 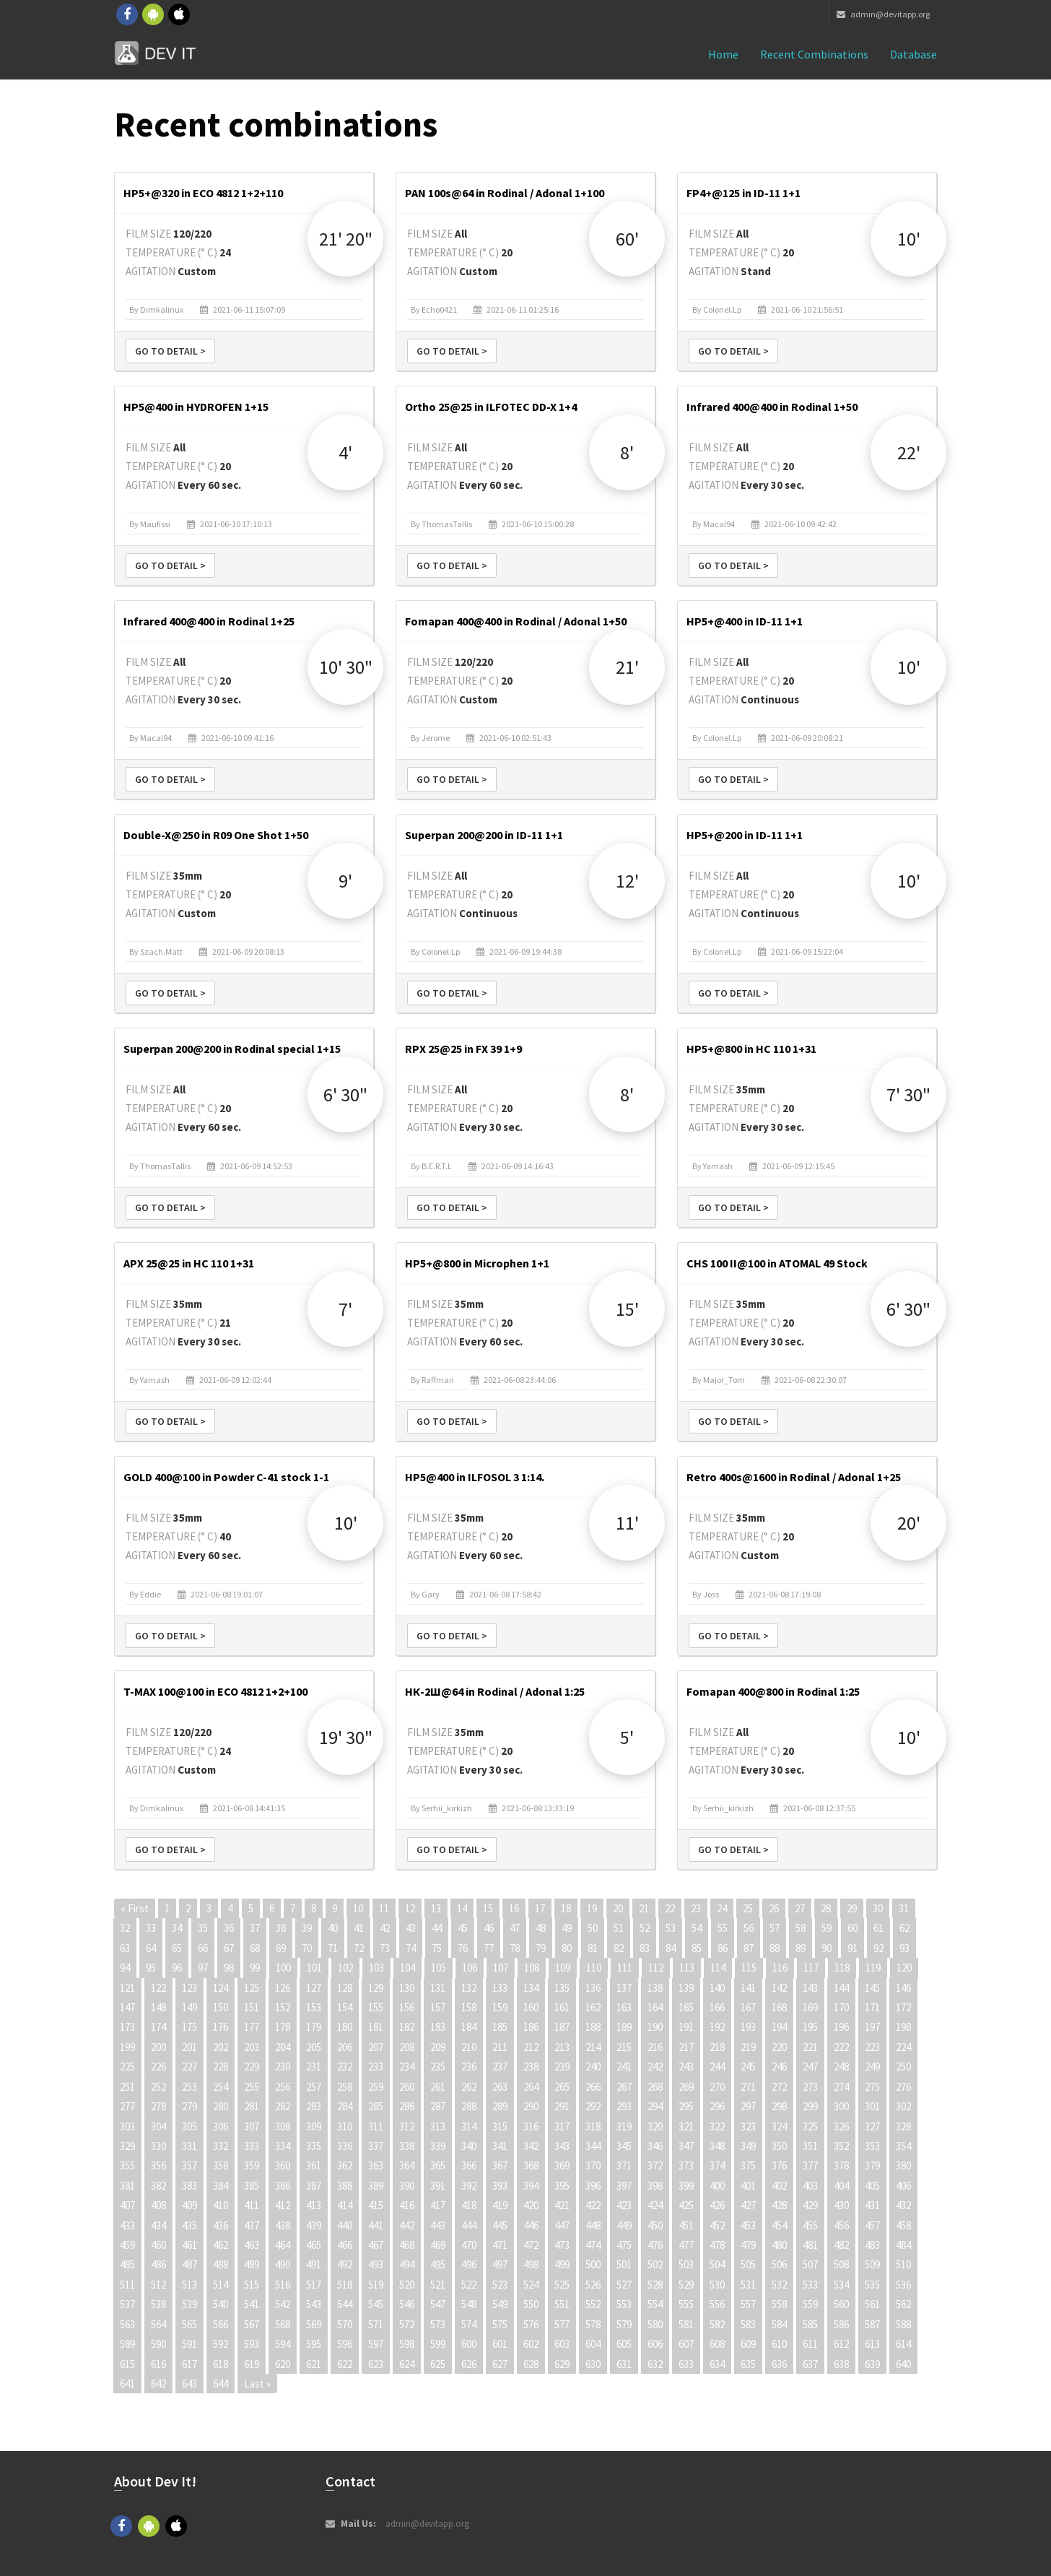 I want to click on 510, so click(x=903, y=2264).